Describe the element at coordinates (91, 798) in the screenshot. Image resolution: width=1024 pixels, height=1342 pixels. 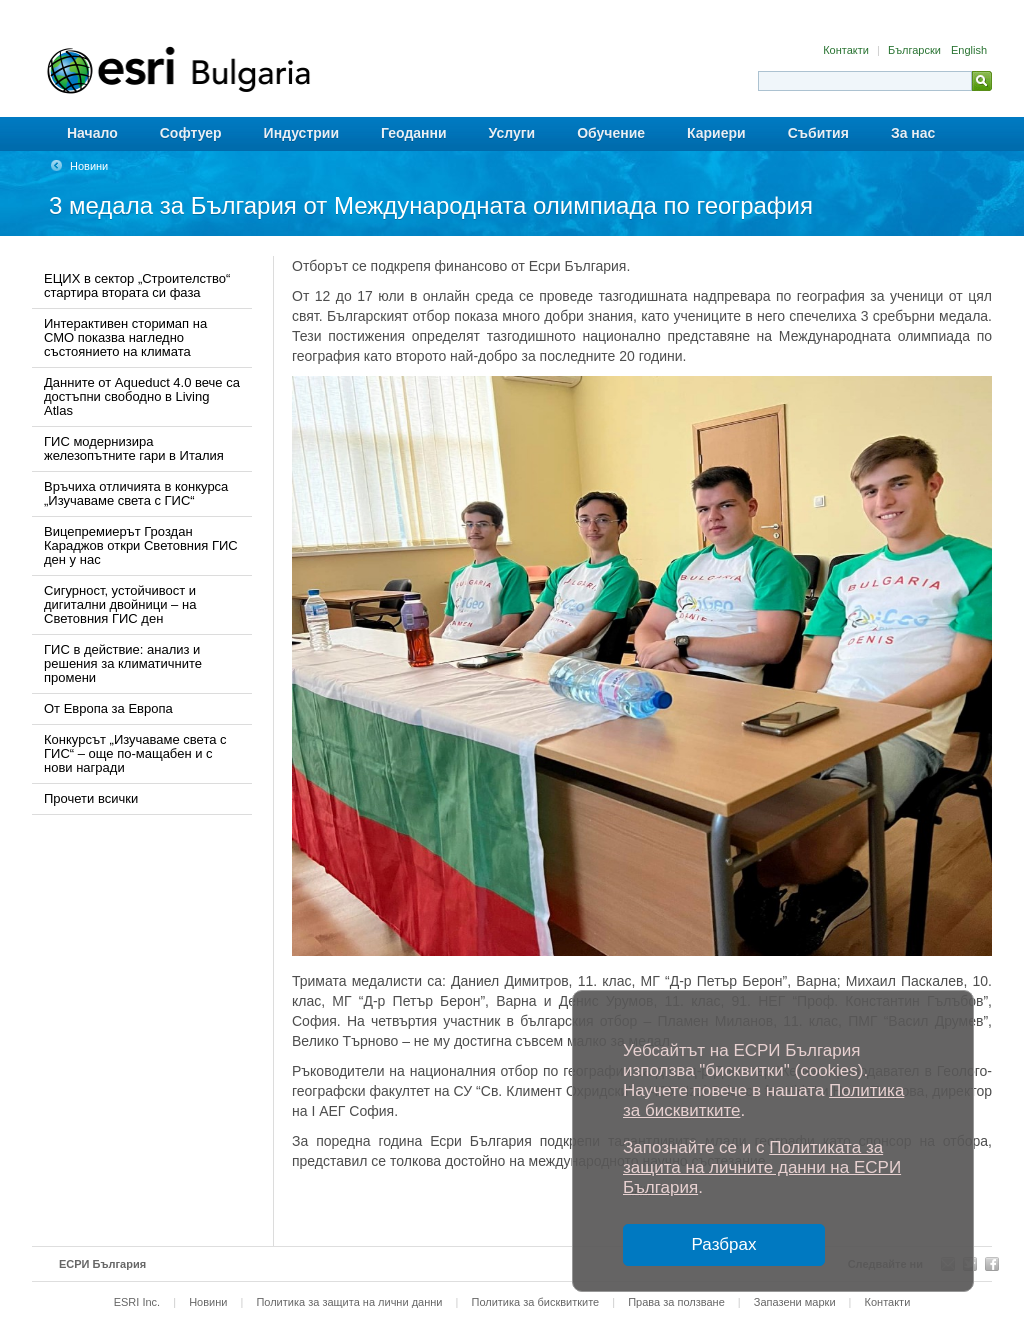
I see `Прочети всички` at that location.